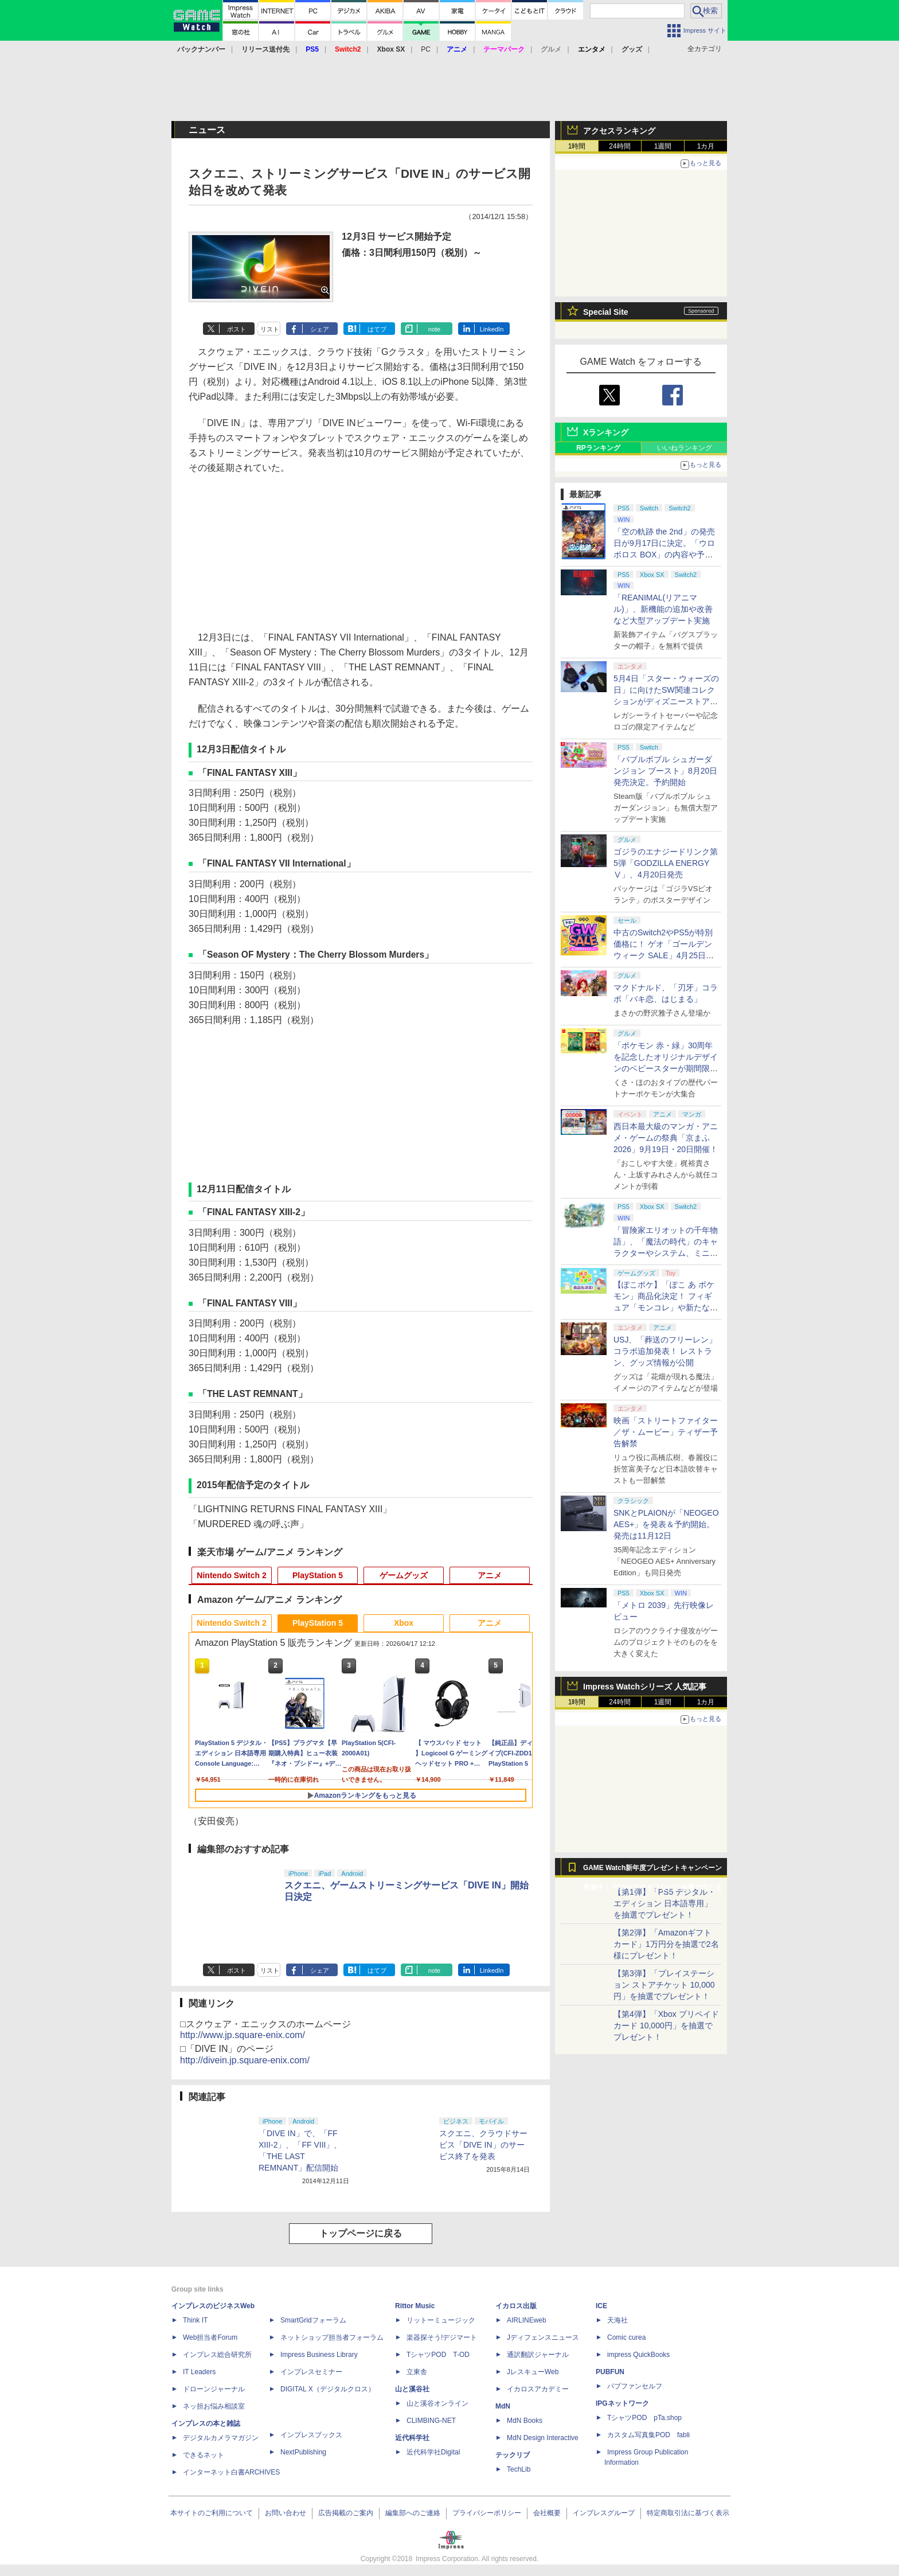 The width and height of the screenshot is (899, 2576). Describe the element at coordinates (543, 2438) in the screenshot. I see `MdN Design Interactive` at that location.